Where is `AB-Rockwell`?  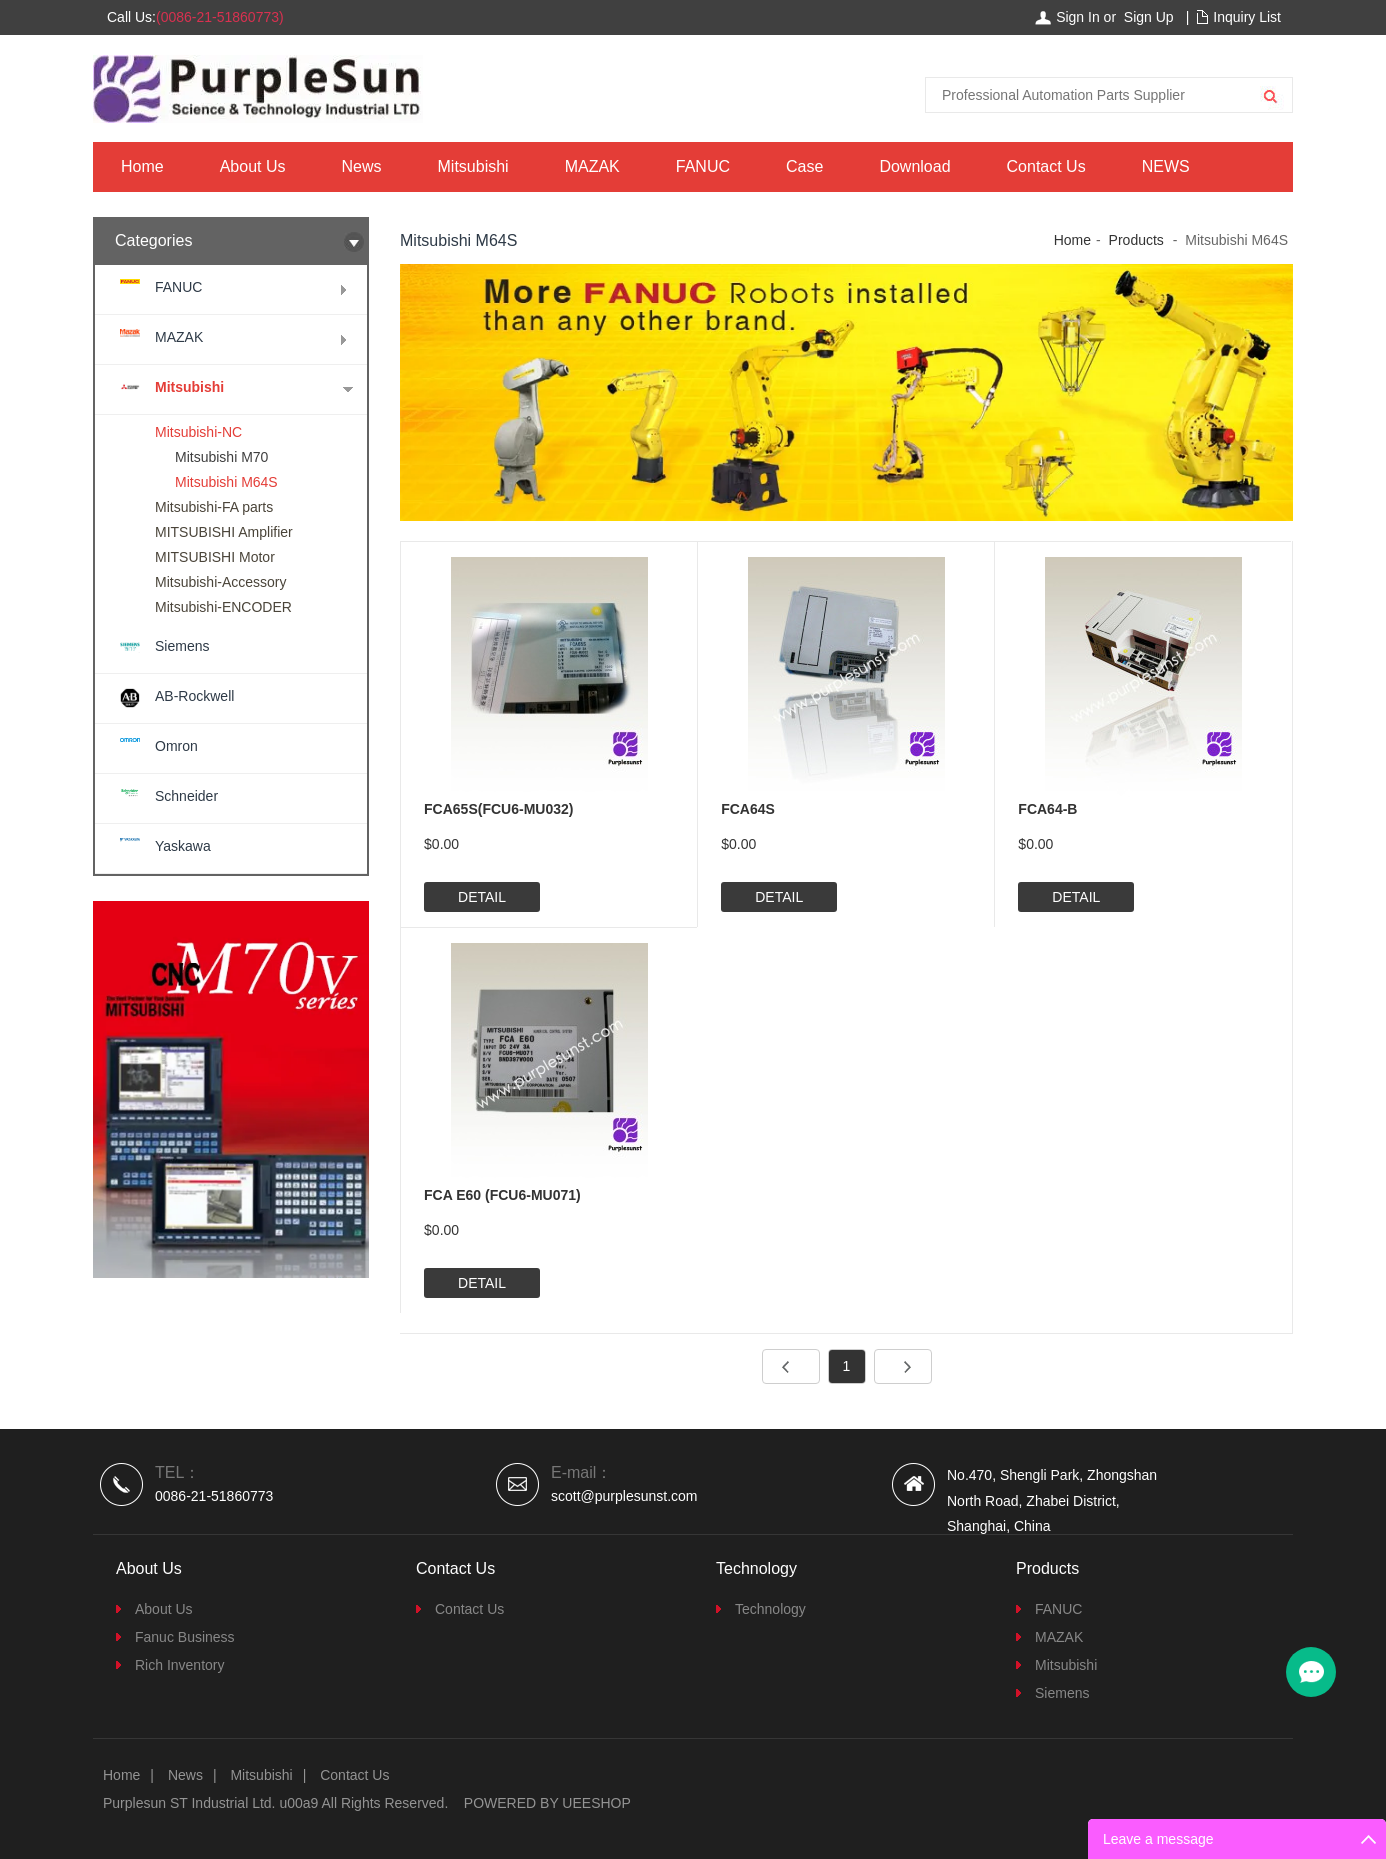
AB-Rockwell is located at coordinates (194, 696).